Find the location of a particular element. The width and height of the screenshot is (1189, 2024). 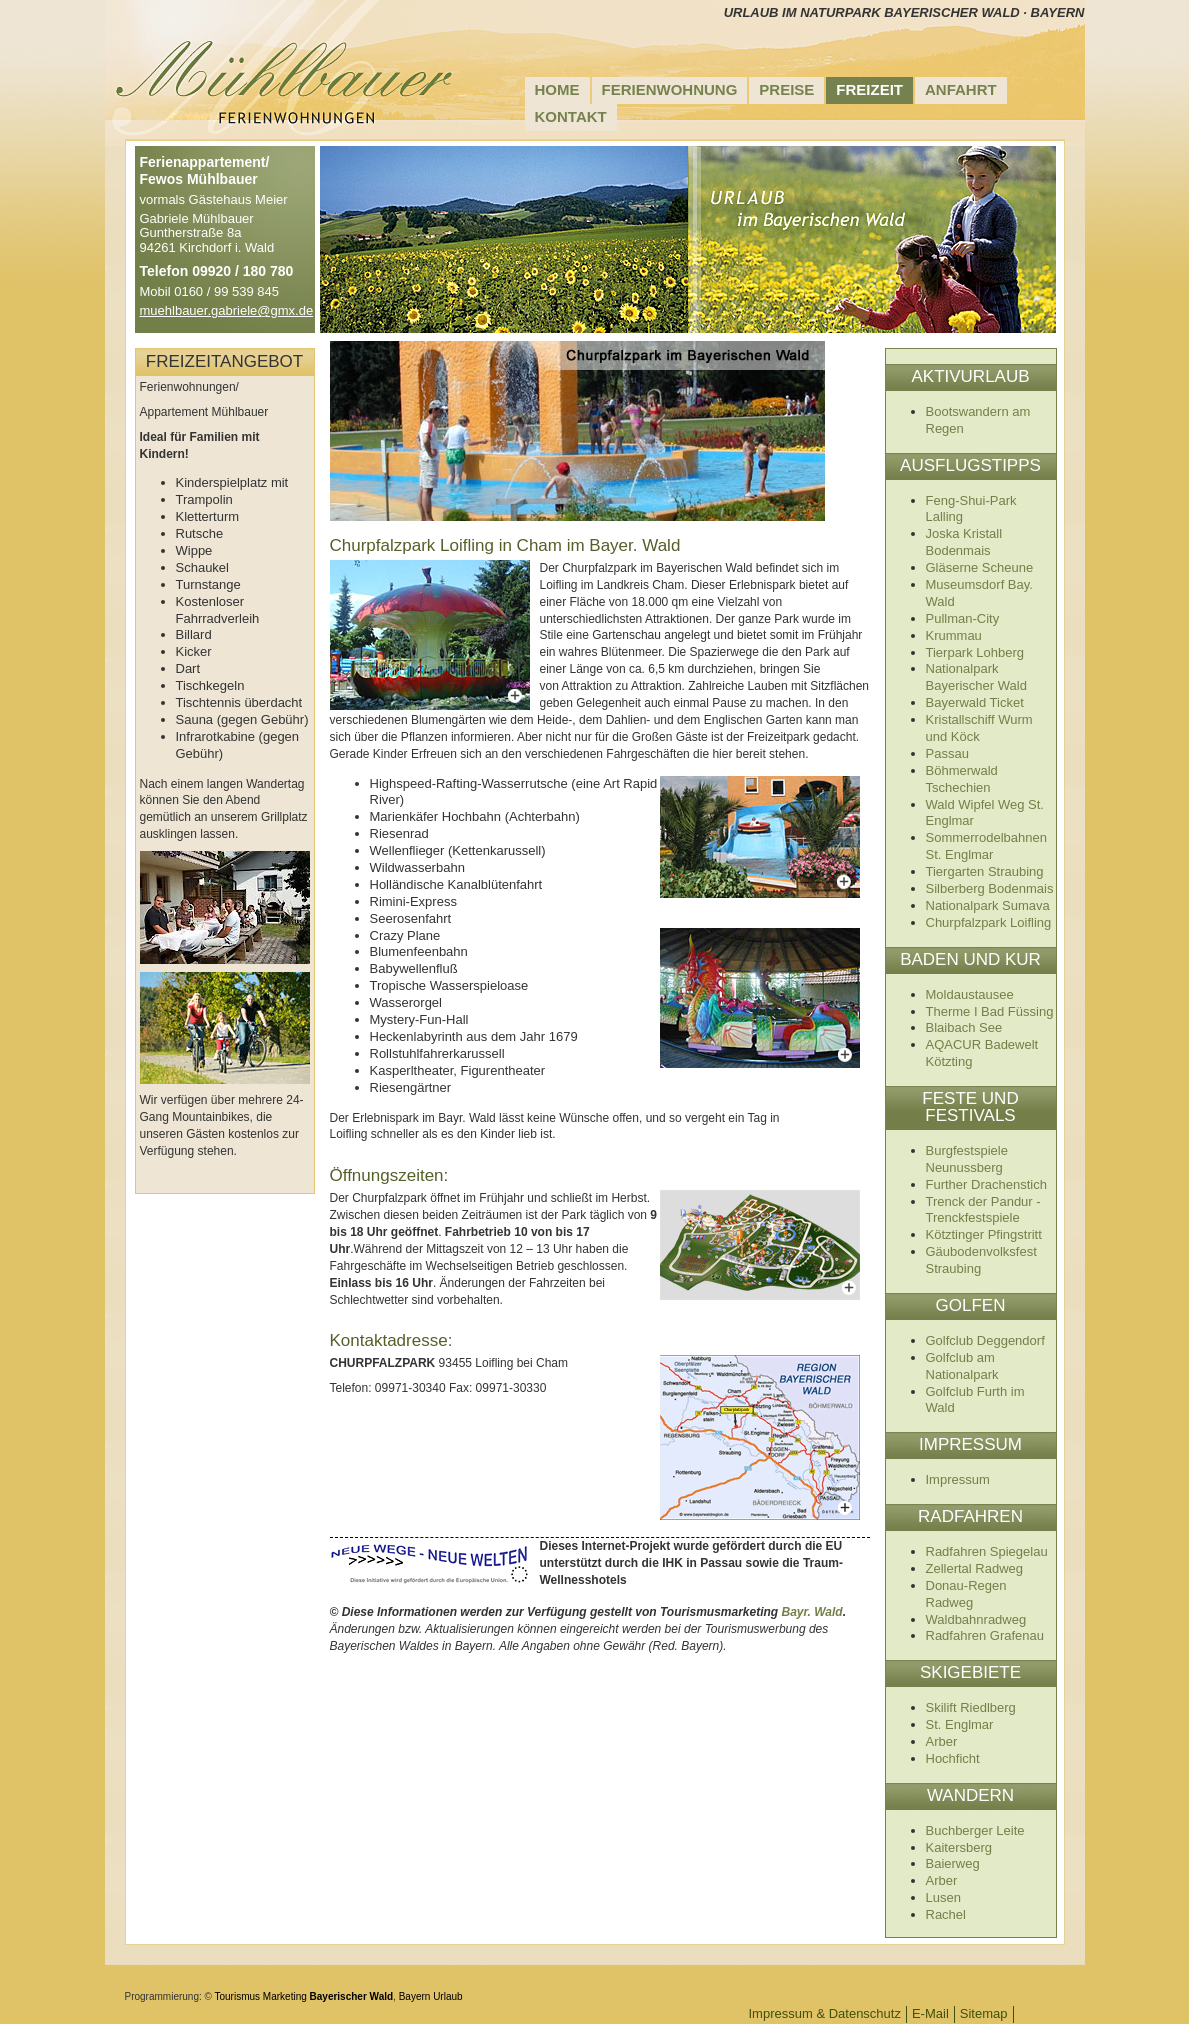

Silberberg Bodenmais is located at coordinates (990, 888).